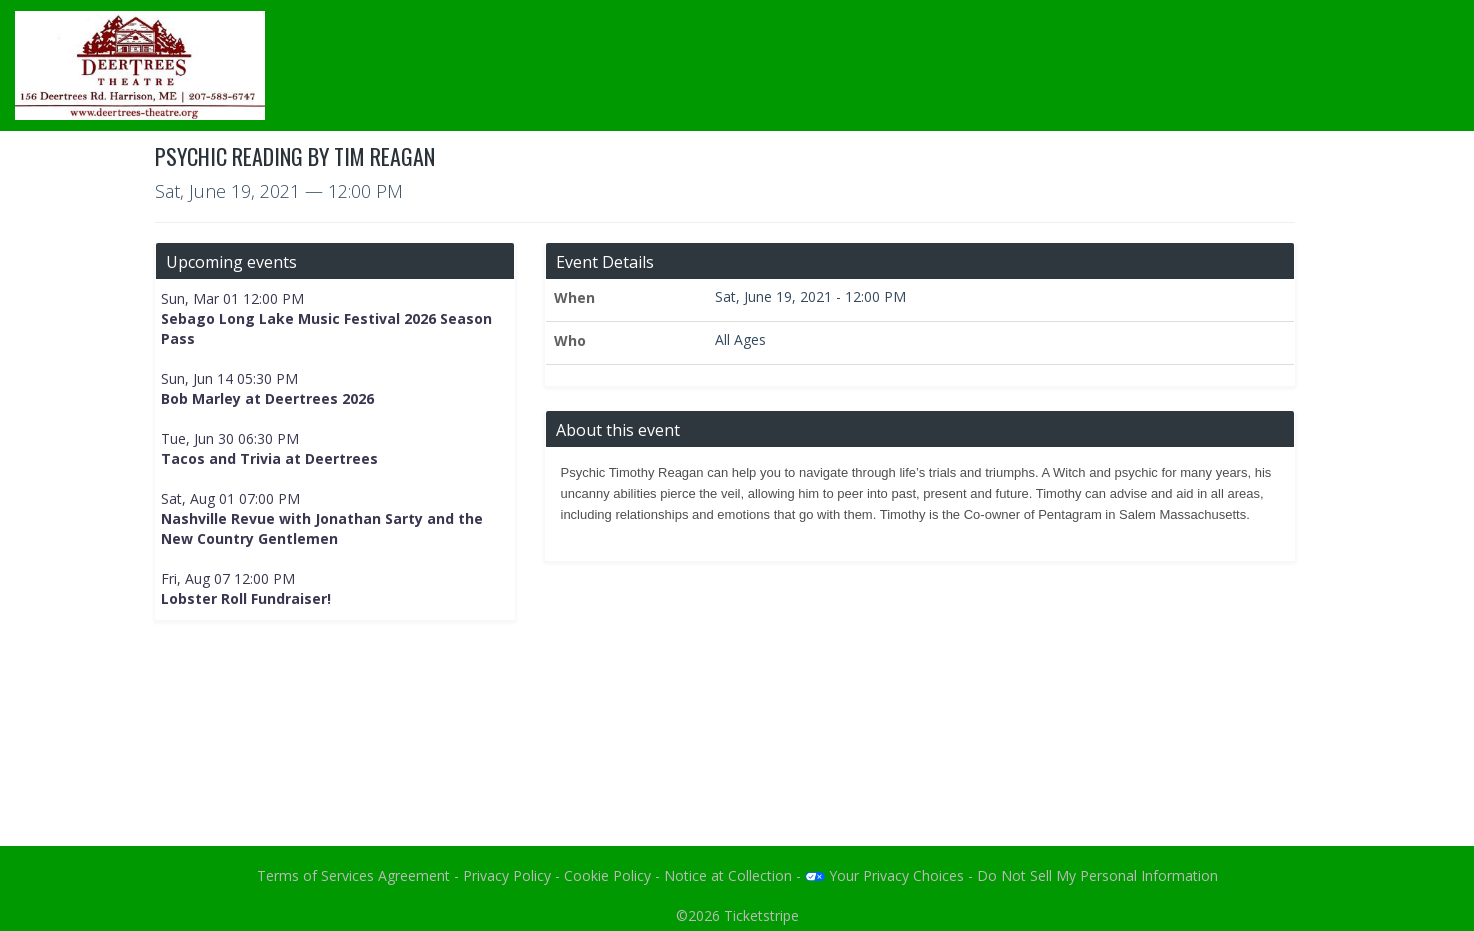  Describe the element at coordinates (507, 875) in the screenshot. I see `Privacy Policy` at that location.